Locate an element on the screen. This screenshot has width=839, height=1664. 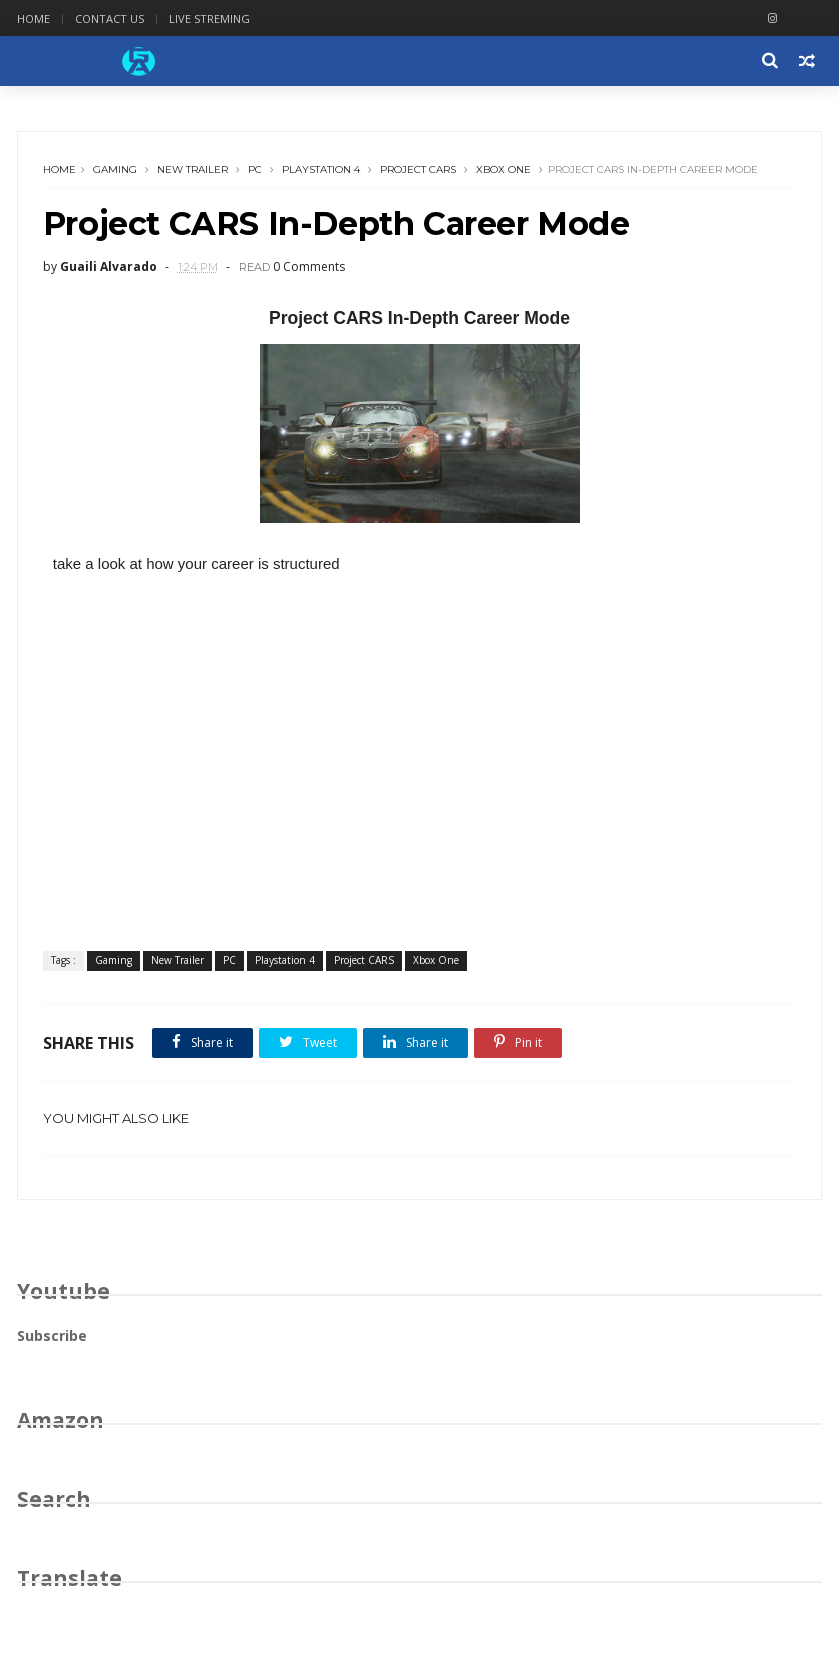
New Trailer is located at coordinates (192, 169).